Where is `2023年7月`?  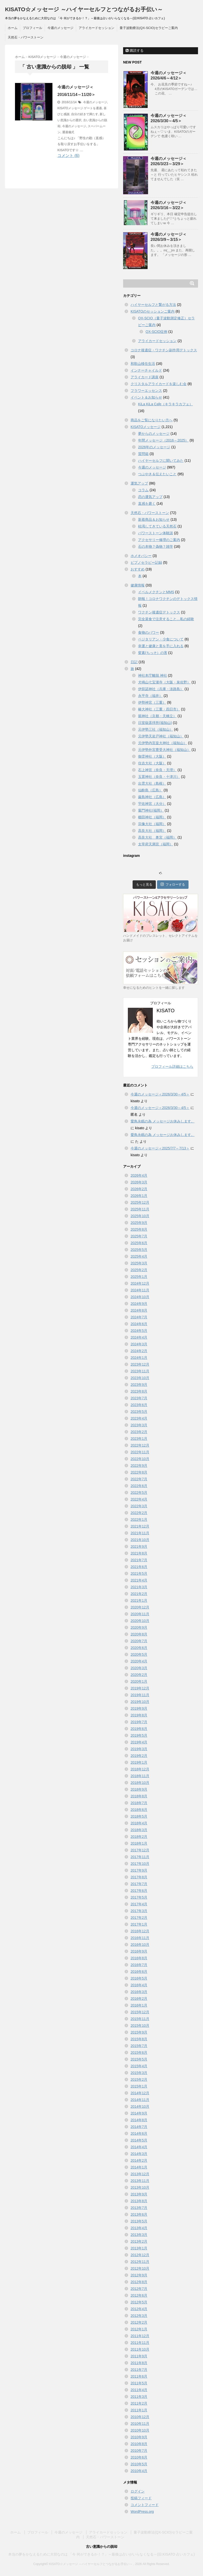 2023年7月 is located at coordinates (139, 1398).